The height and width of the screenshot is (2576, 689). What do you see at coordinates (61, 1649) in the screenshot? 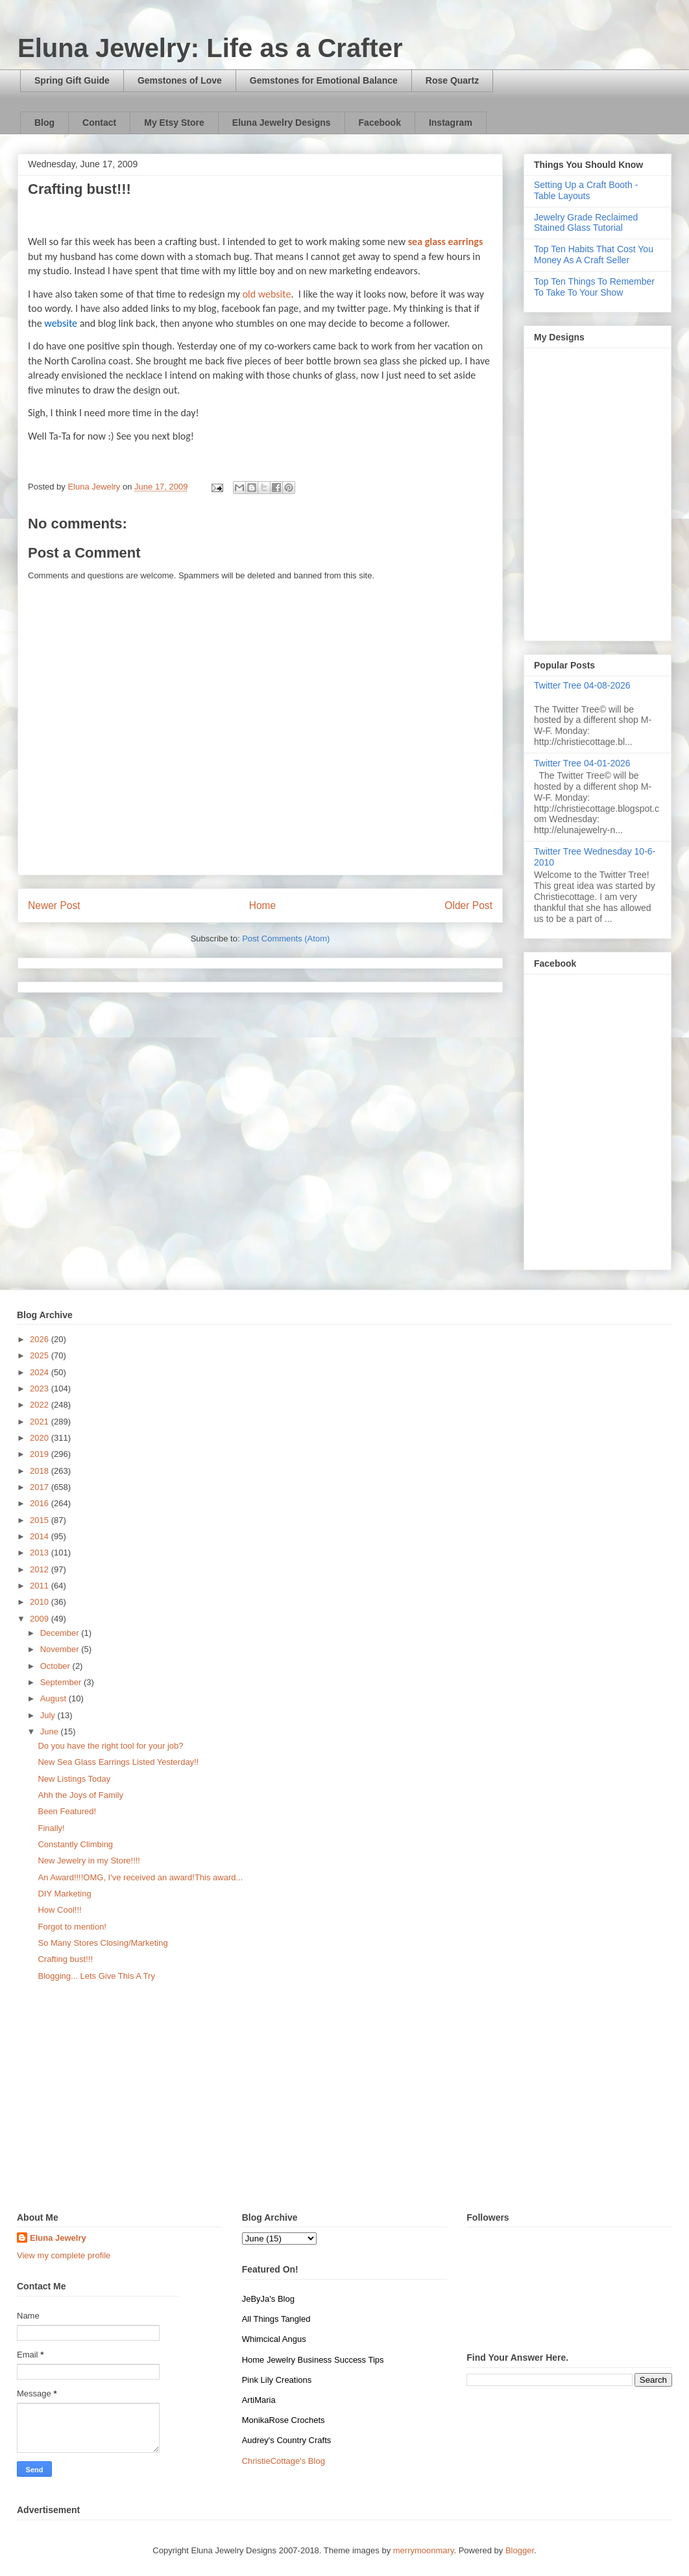
I see `November` at bounding box center [61, 1649].